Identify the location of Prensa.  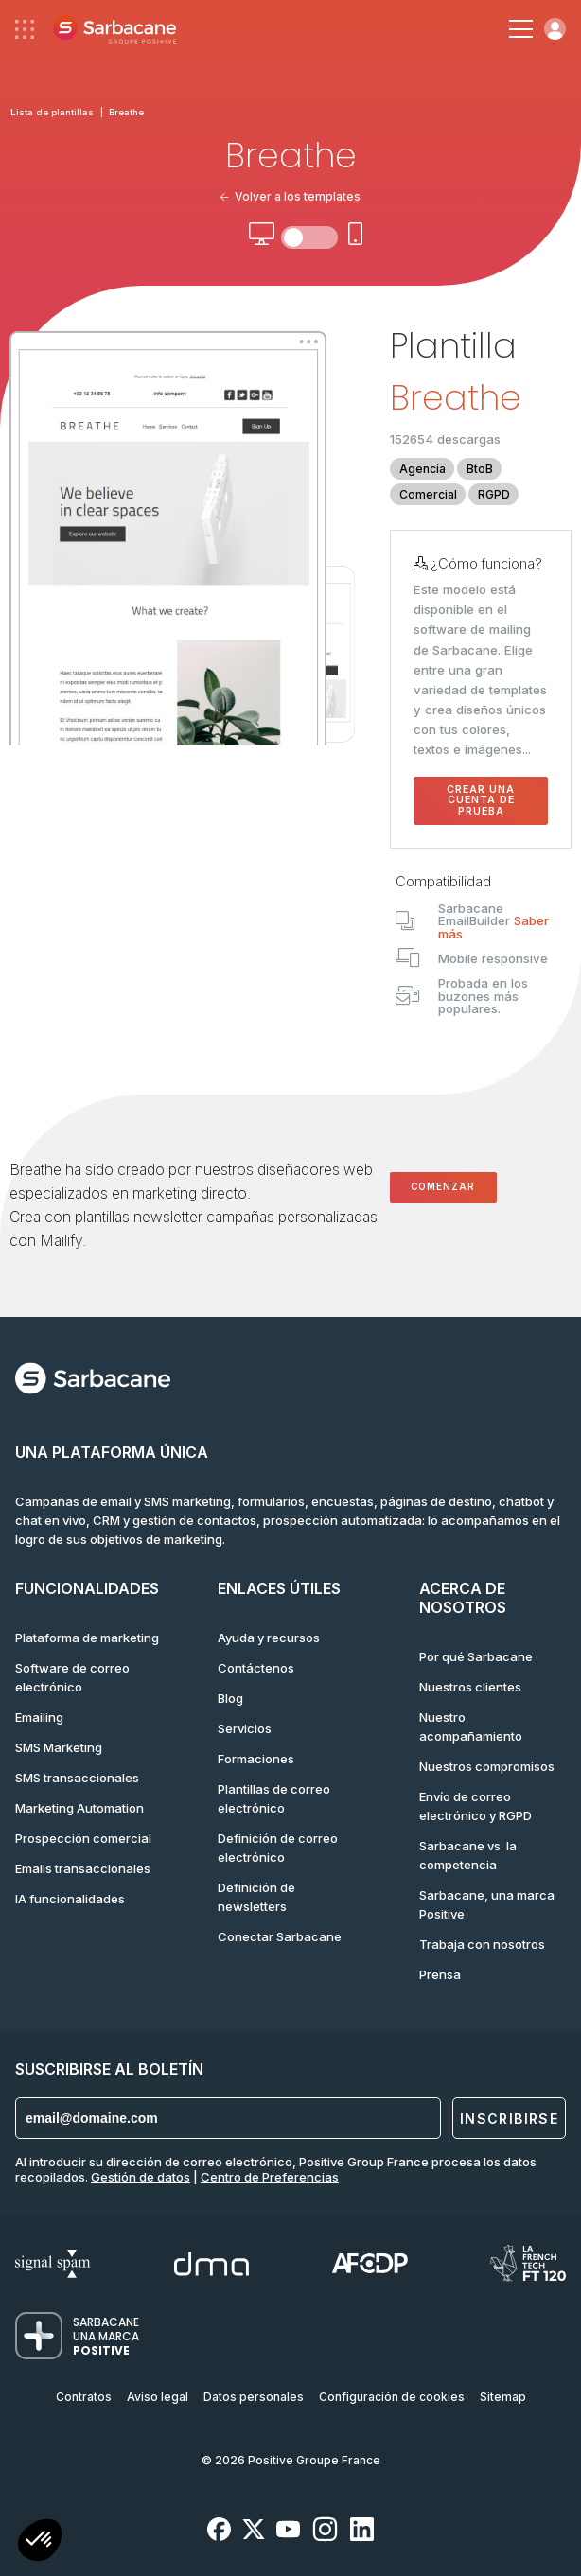
(440, 1974).